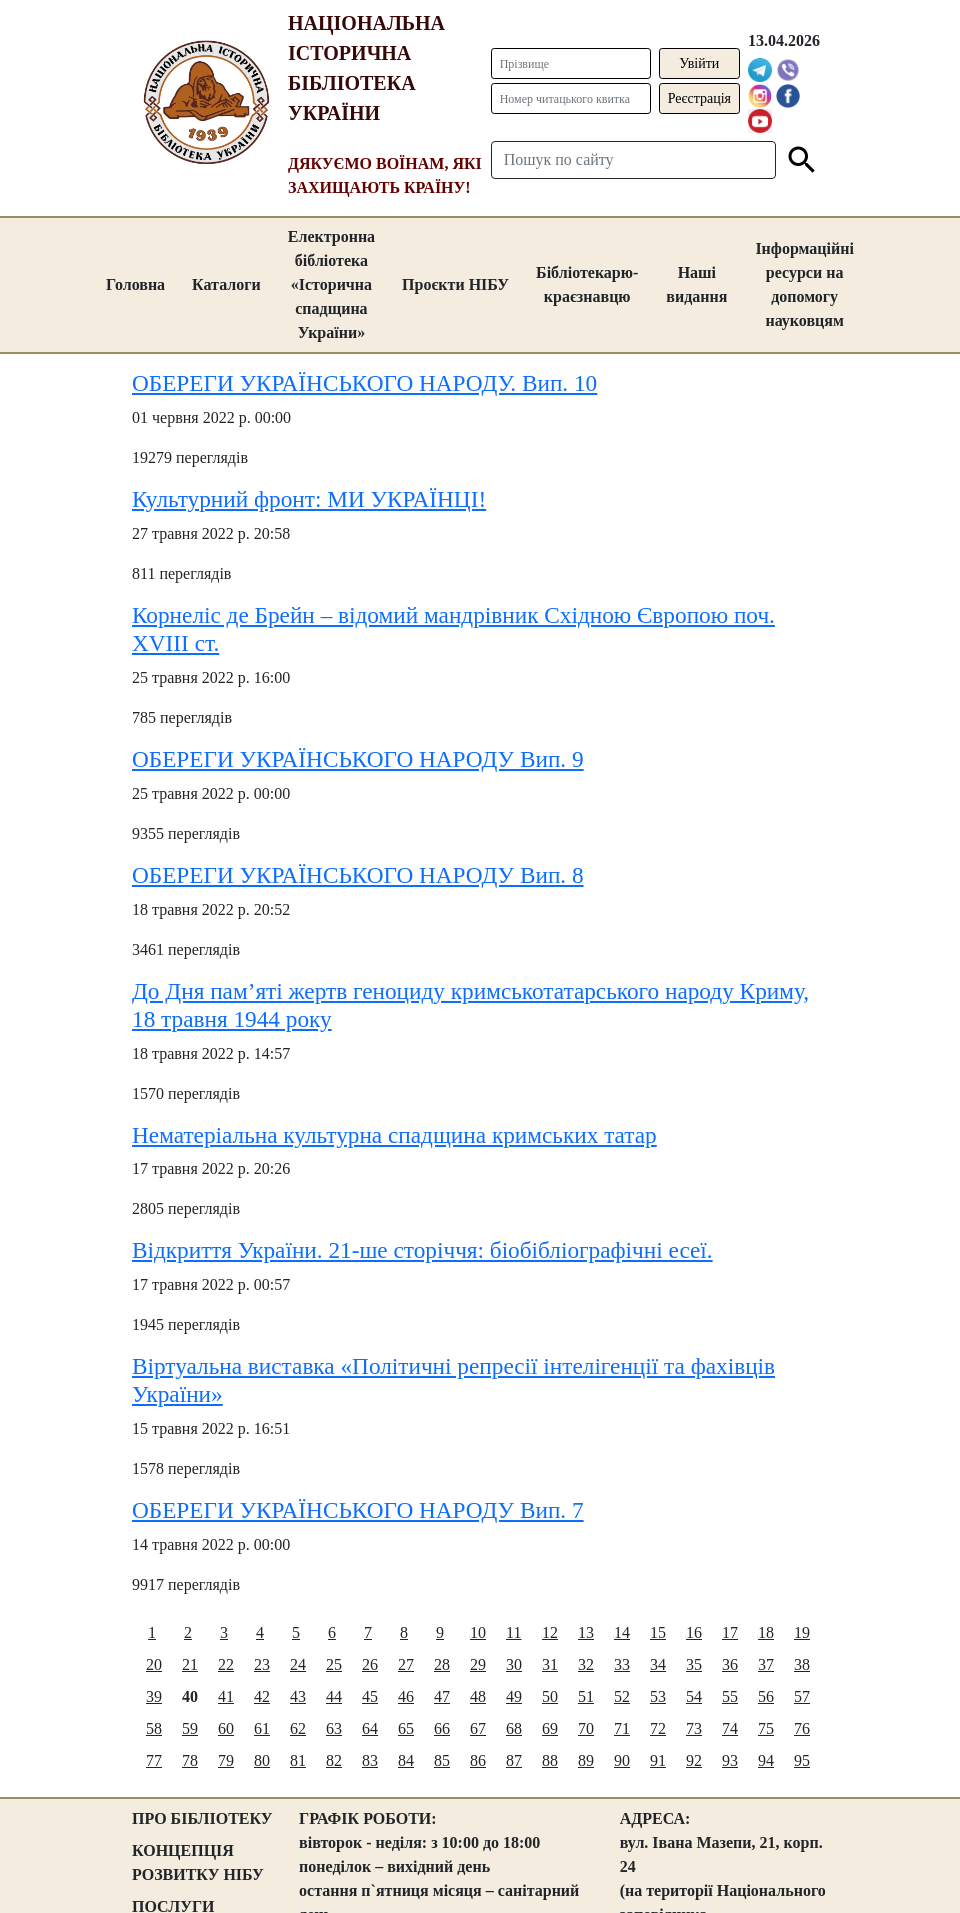 Image resolution: width=960 pixels, height=1913 pixels. What do you see at coordinates (586, 1728) in the screenshot?
I see `70` at bounding box center [586, 1728].